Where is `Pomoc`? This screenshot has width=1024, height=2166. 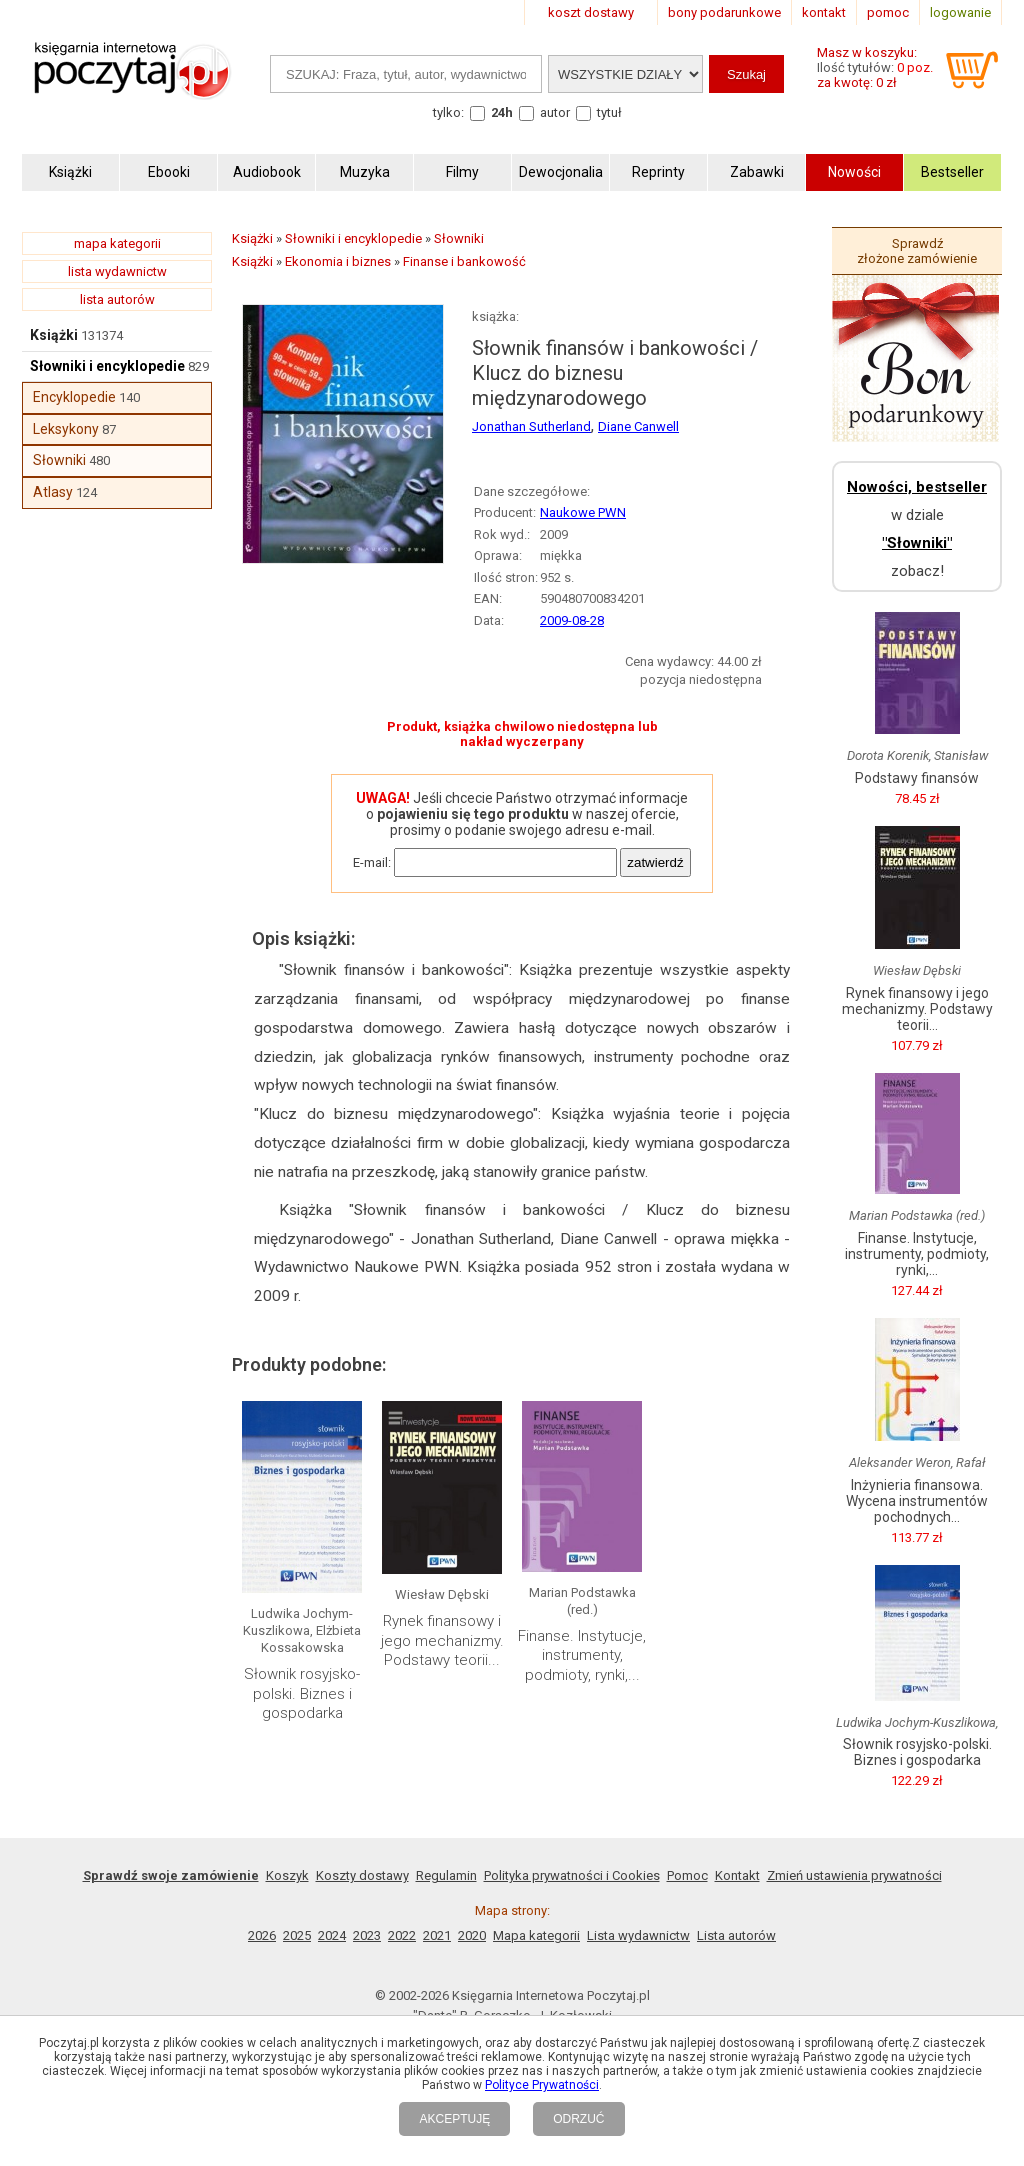 Pomoc is located at coordinates (687, 1875).